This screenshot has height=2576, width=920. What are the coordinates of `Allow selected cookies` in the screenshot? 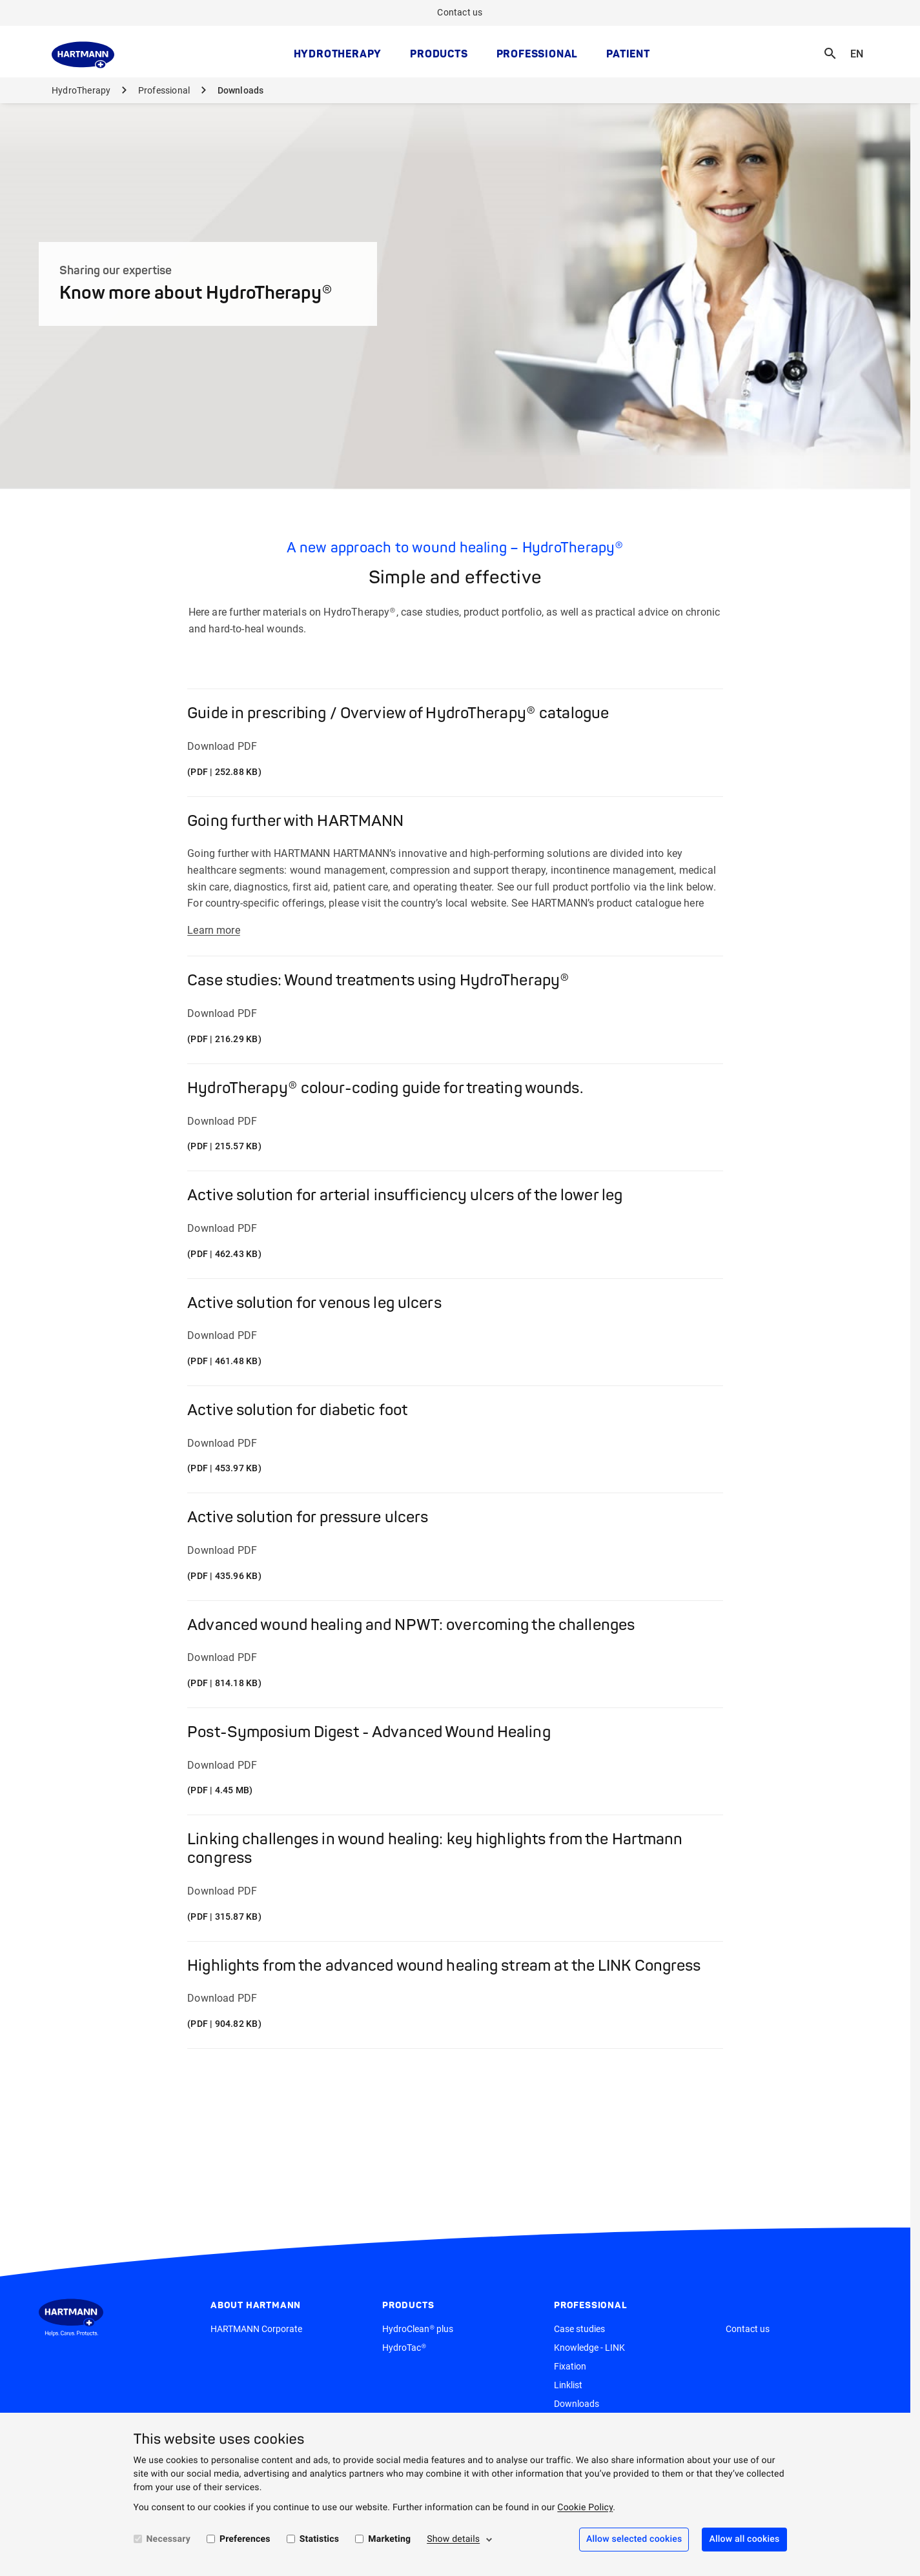 It's located at (634, 2539).